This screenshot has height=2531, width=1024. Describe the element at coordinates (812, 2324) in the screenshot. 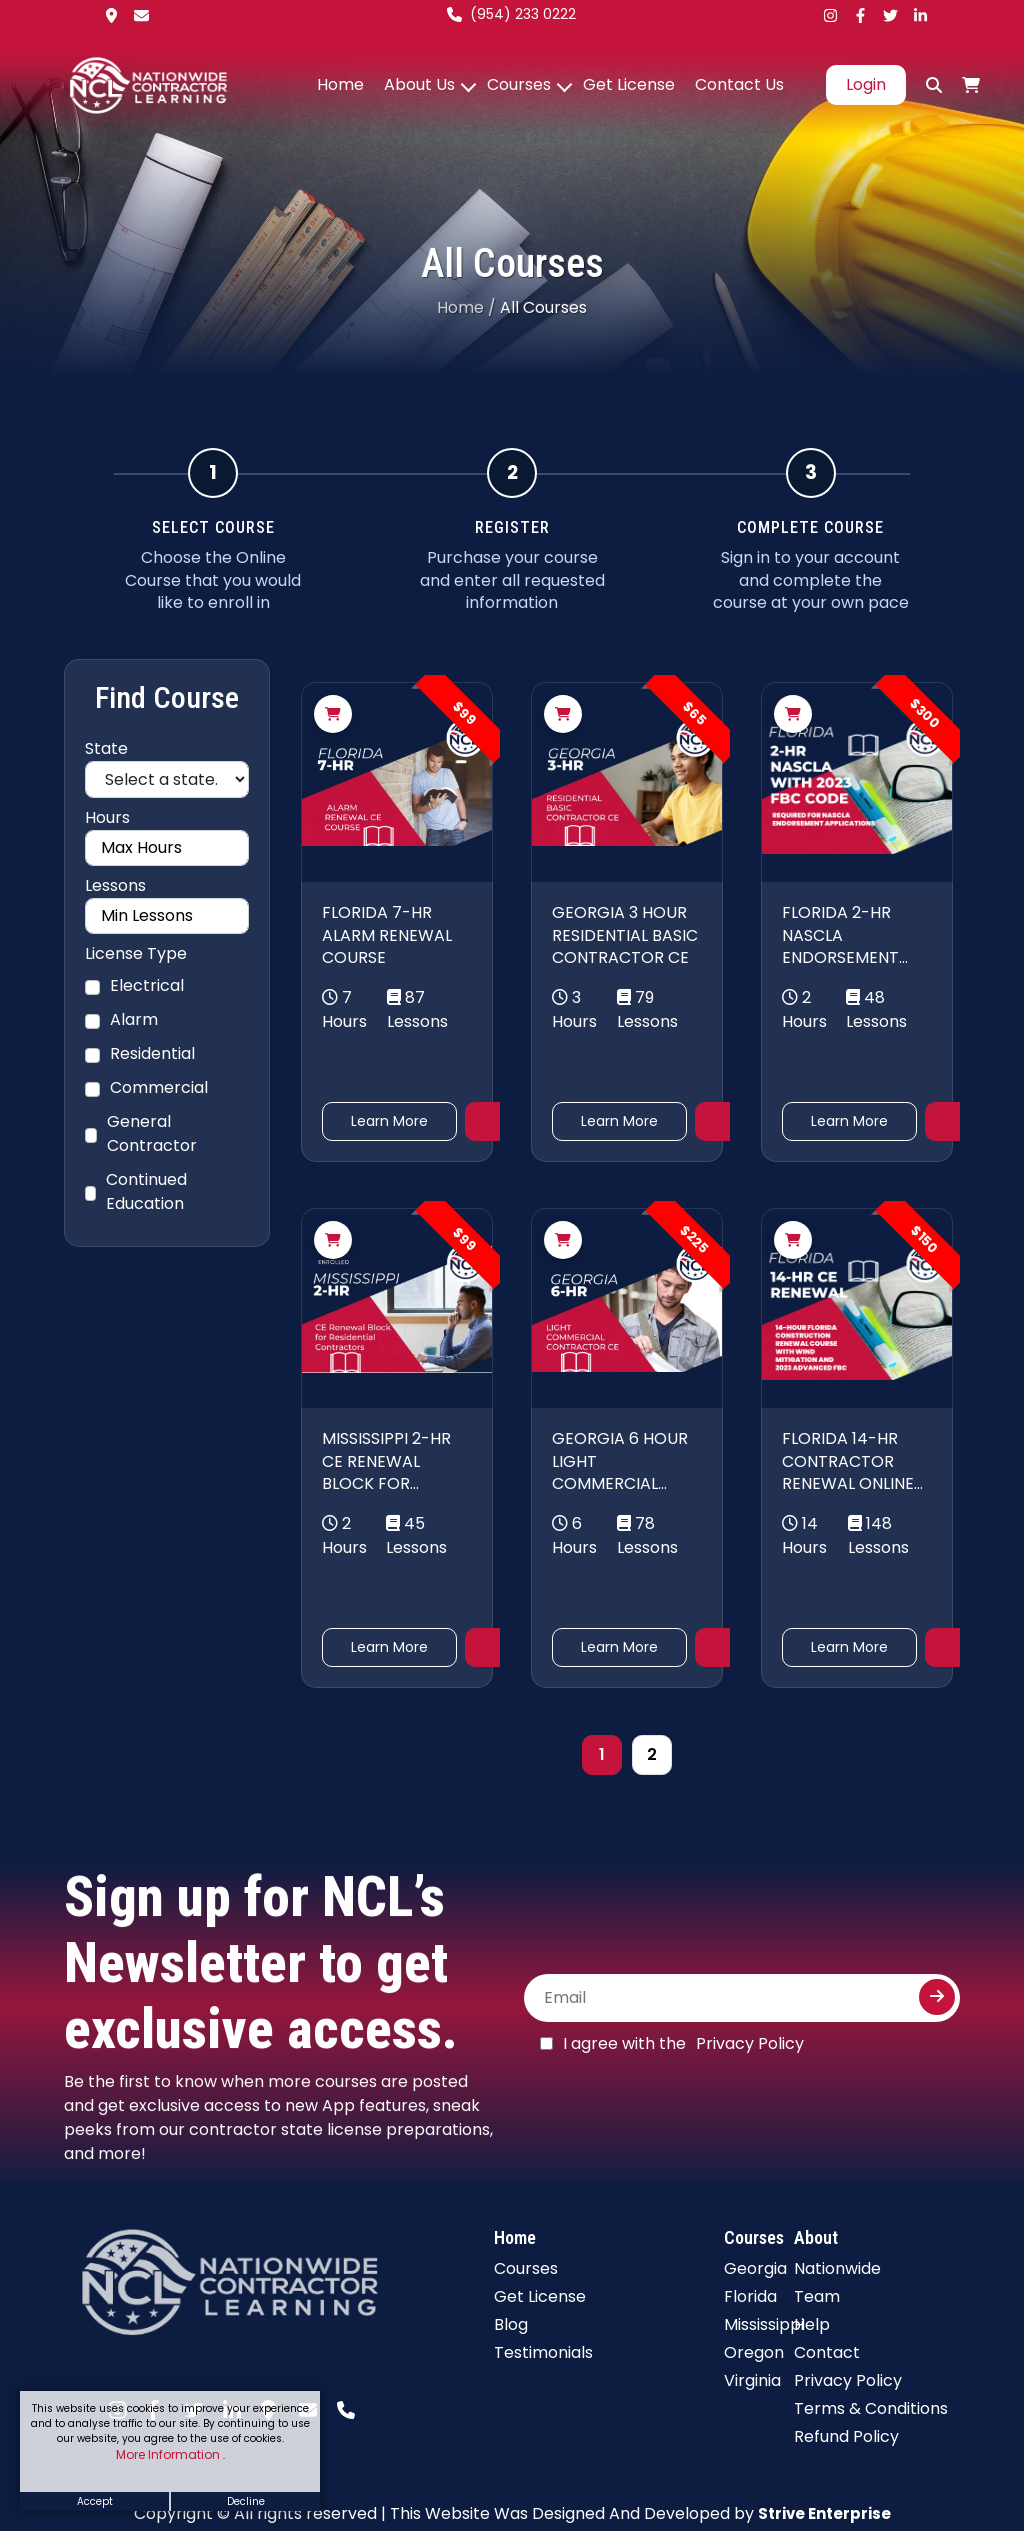

I see `Help` at that location.